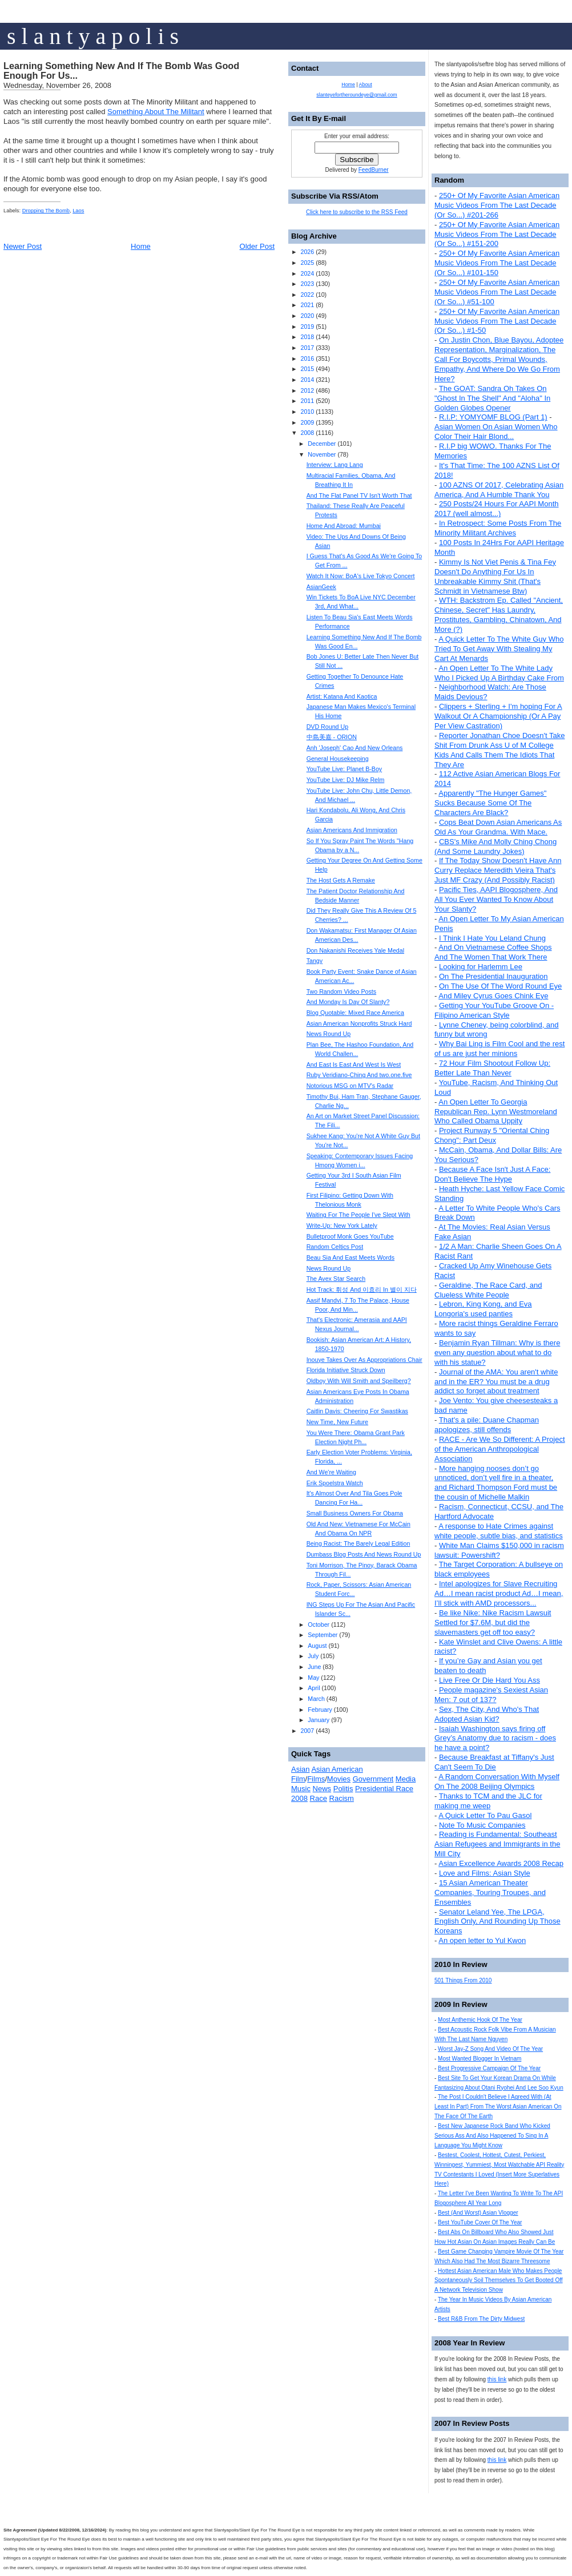 The width and height of the screenshot is (572, 2576). What do you see at coordinates (321, 586) in the screenshot?
I see `AsianGeek` at bounding box center [321, 586].